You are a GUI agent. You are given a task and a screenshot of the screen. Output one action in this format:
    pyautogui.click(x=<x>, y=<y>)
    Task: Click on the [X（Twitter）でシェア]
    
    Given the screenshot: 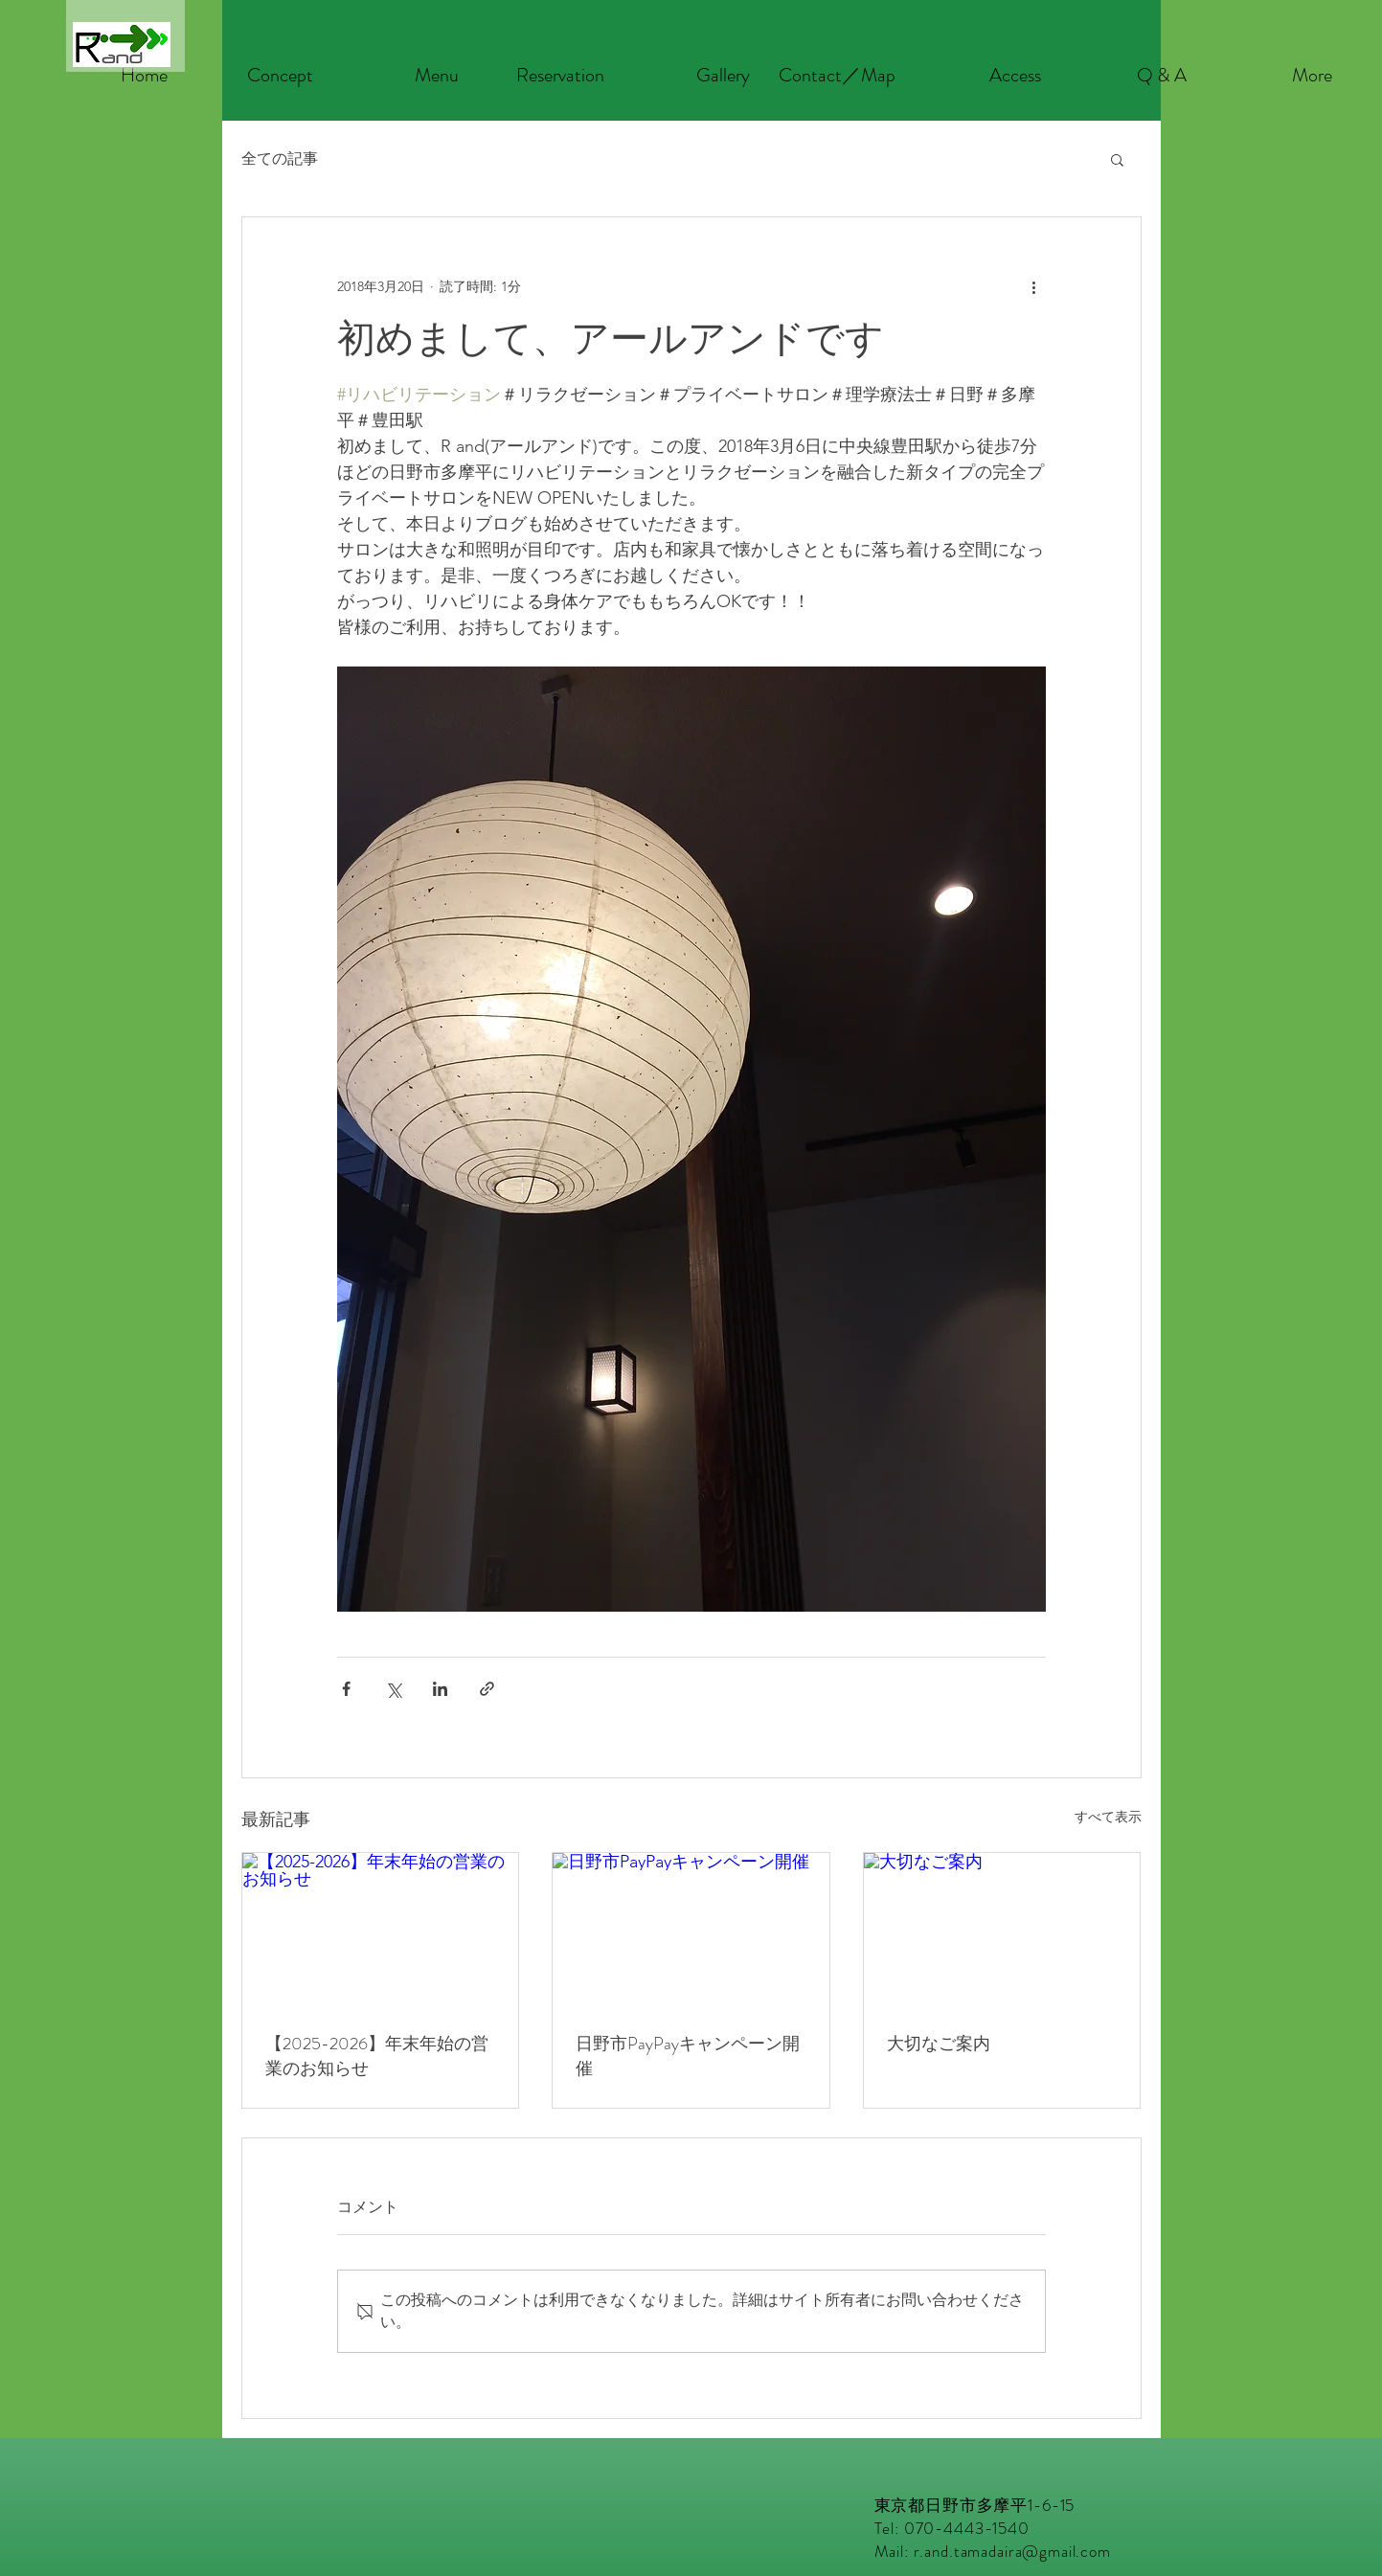 What is the action you would take?
    pyautogui.click(x=393, y=1689)
    